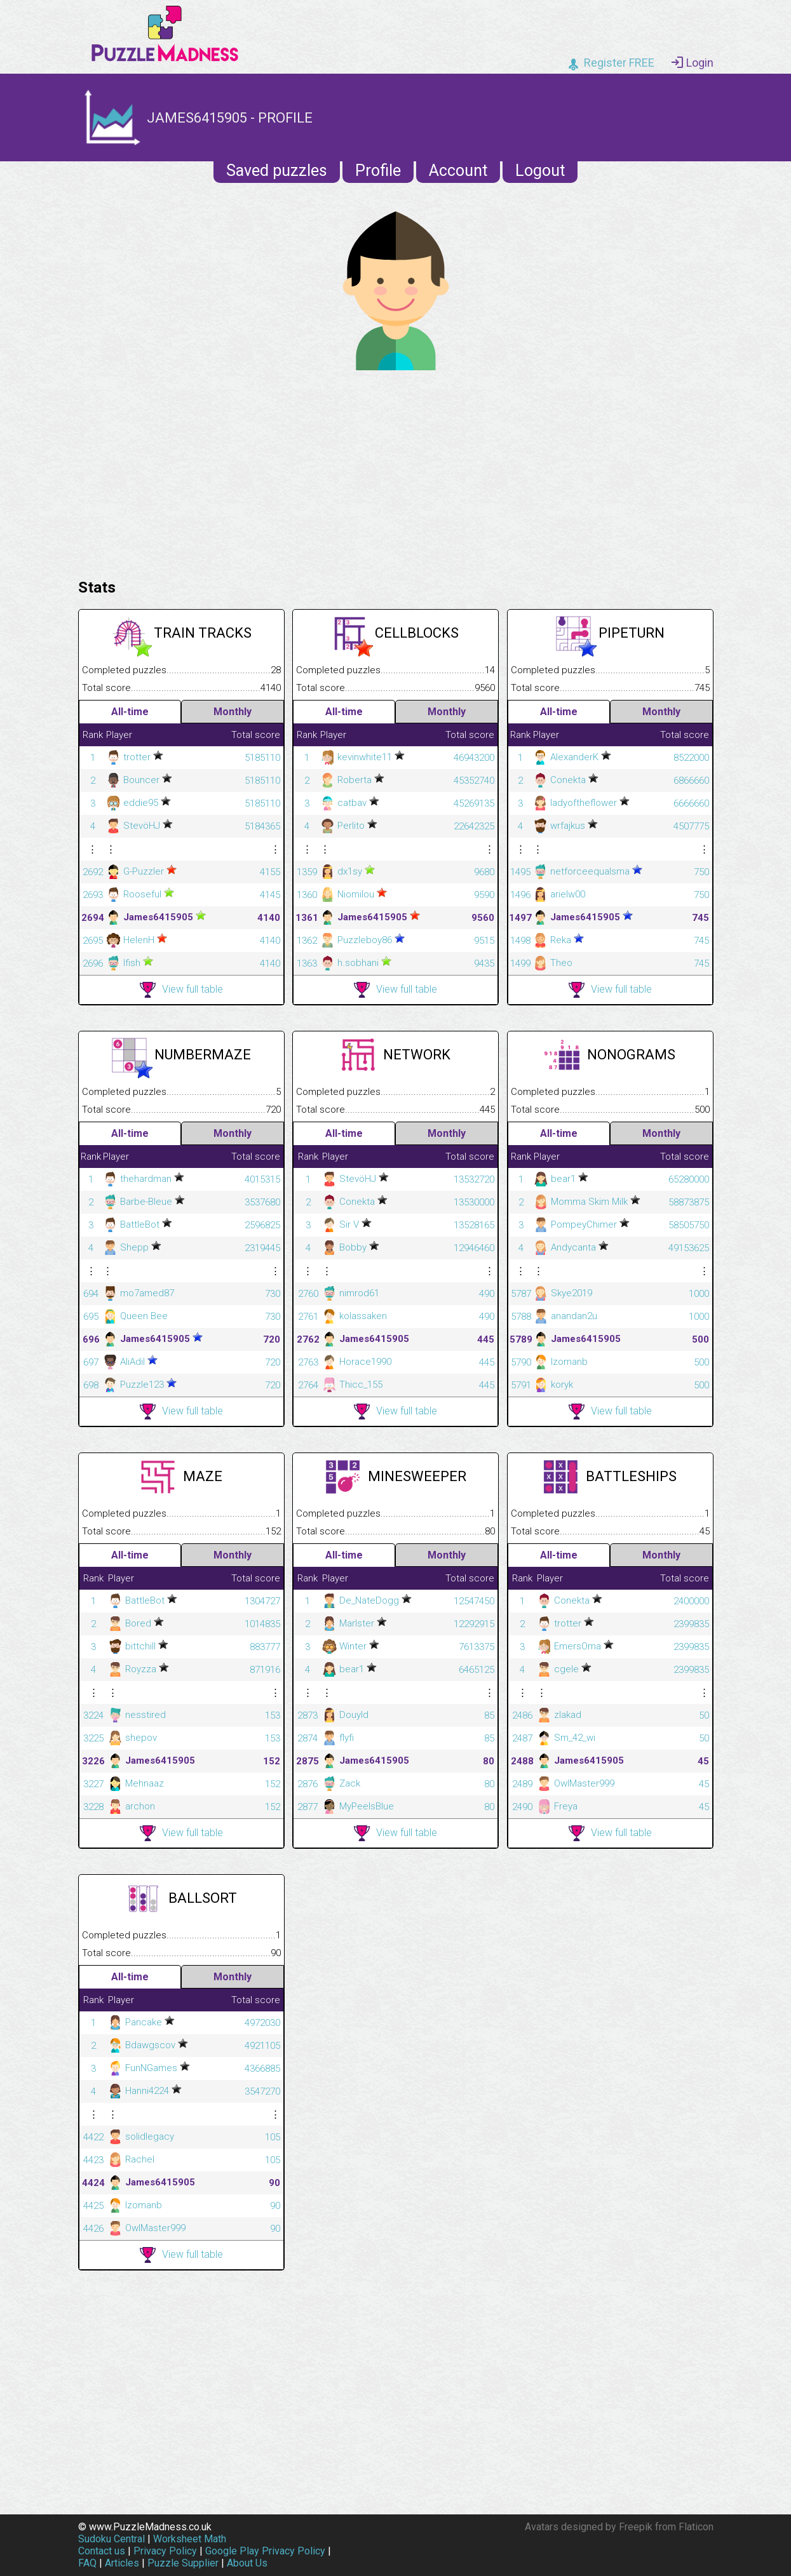 The height and width of the screenshot is (2576, 791). Describe the element at coordinates (458, 170) in the screenshot. I see `Account` at that location.